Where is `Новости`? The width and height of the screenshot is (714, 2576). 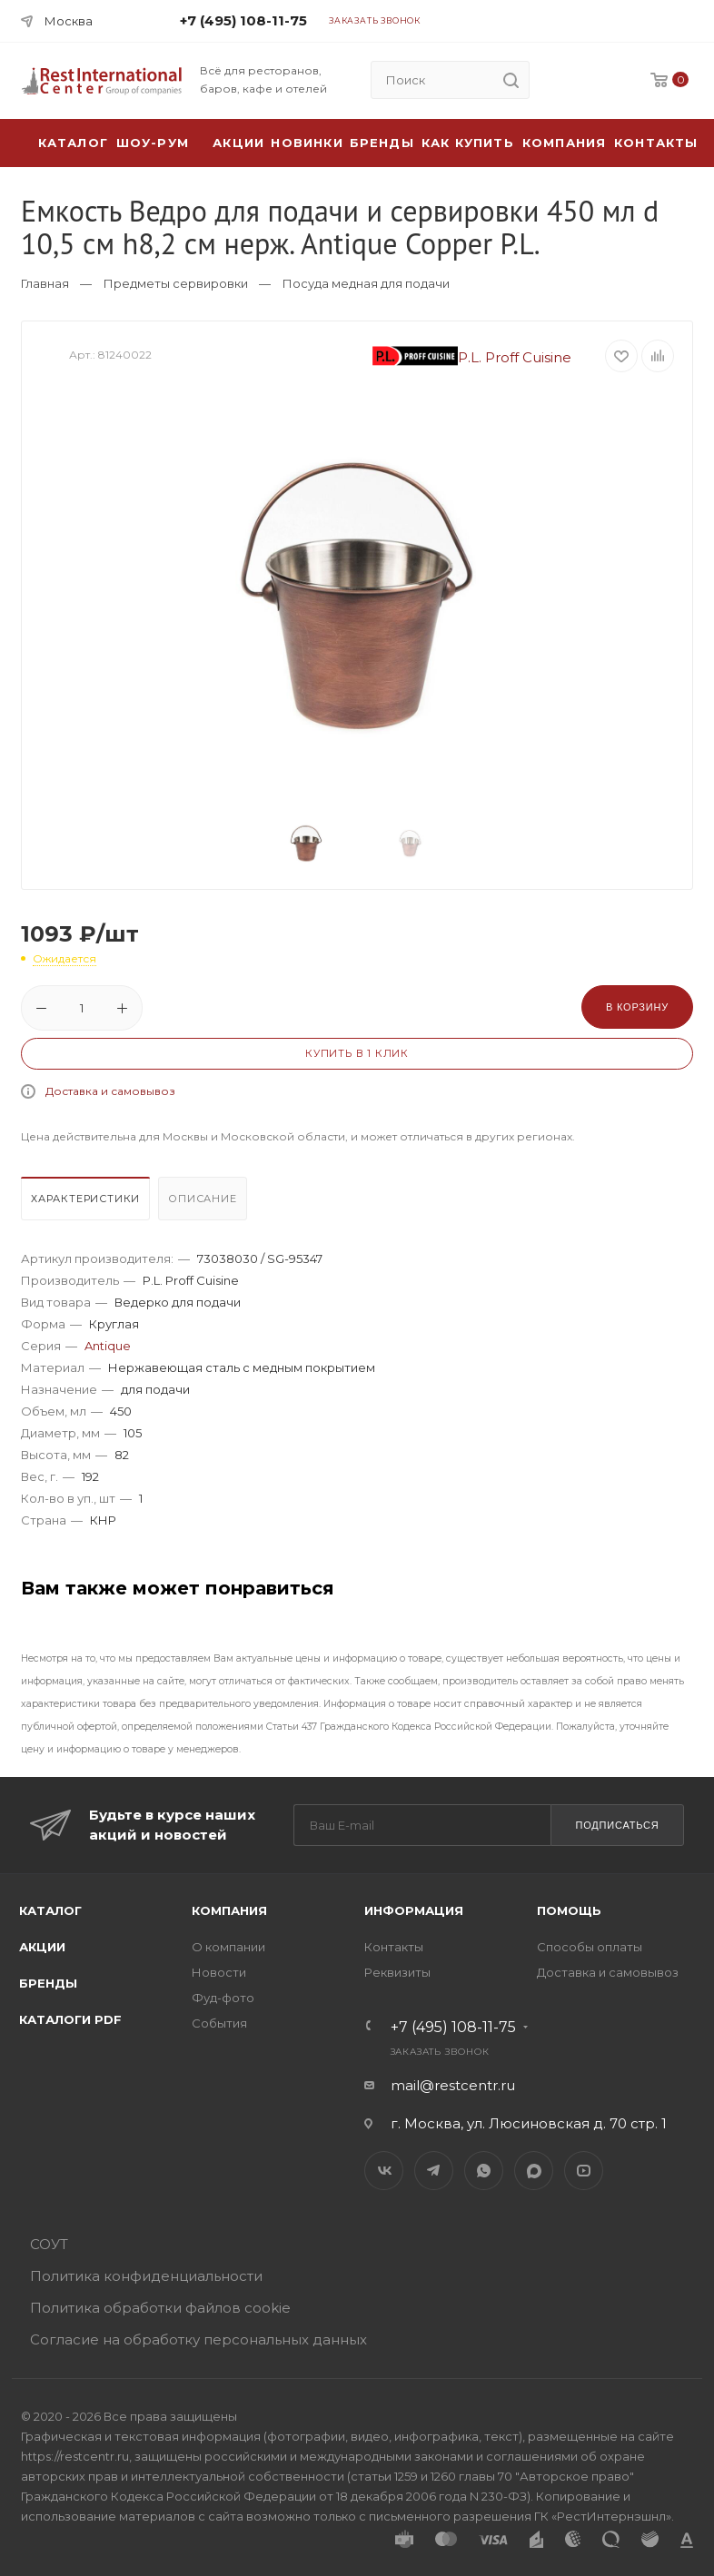 Новости is located at coordinates (219, 1972).